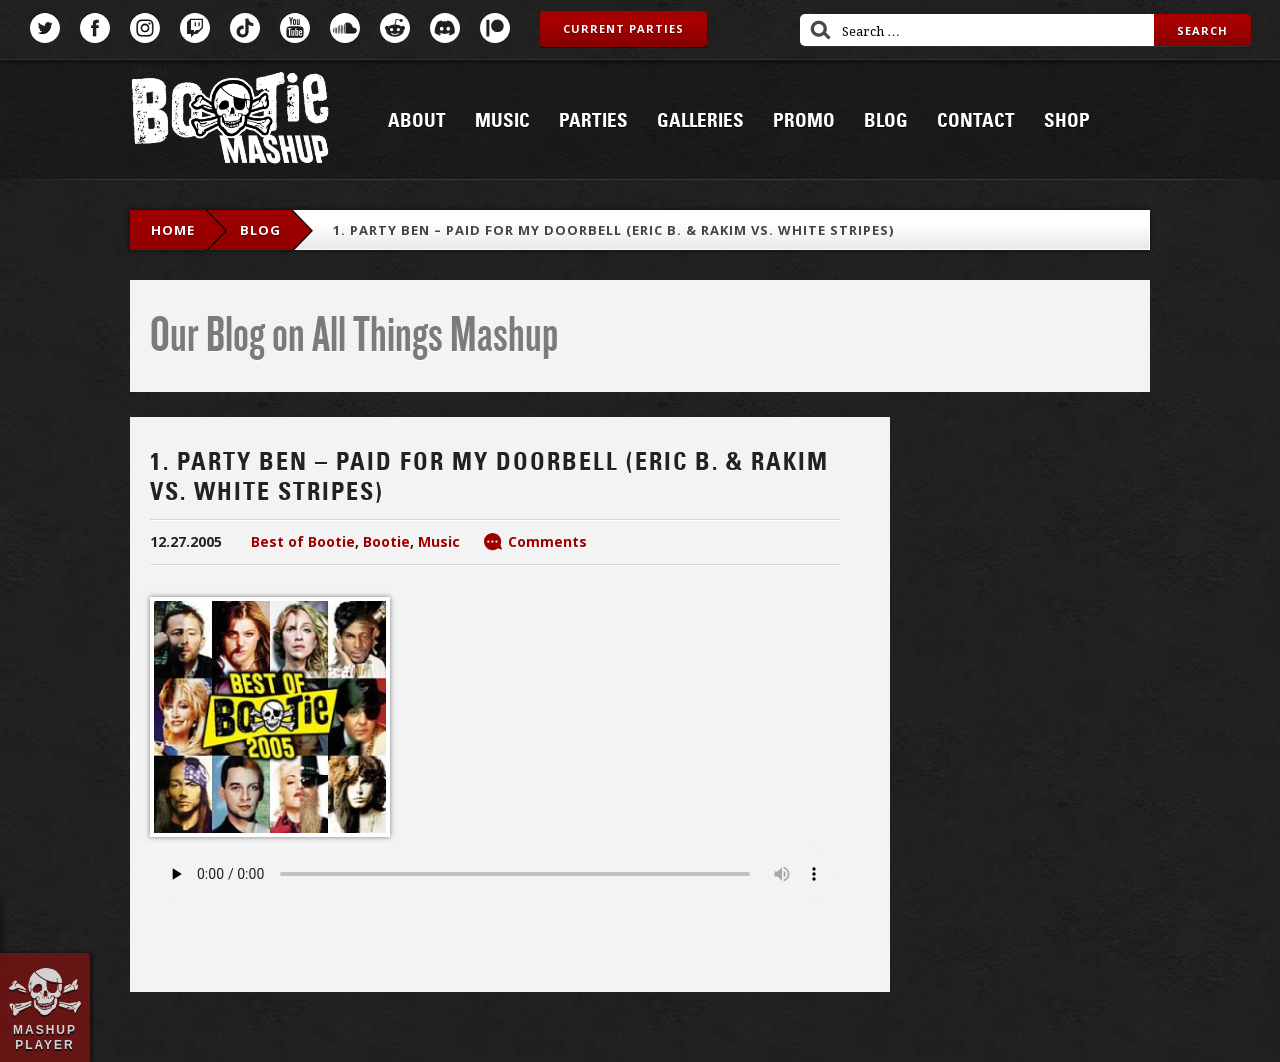 This screenshot has height=1062, width=1280. Describe the element at coordinates (886, 121) in the screenshot. I see `Blog` at that location.